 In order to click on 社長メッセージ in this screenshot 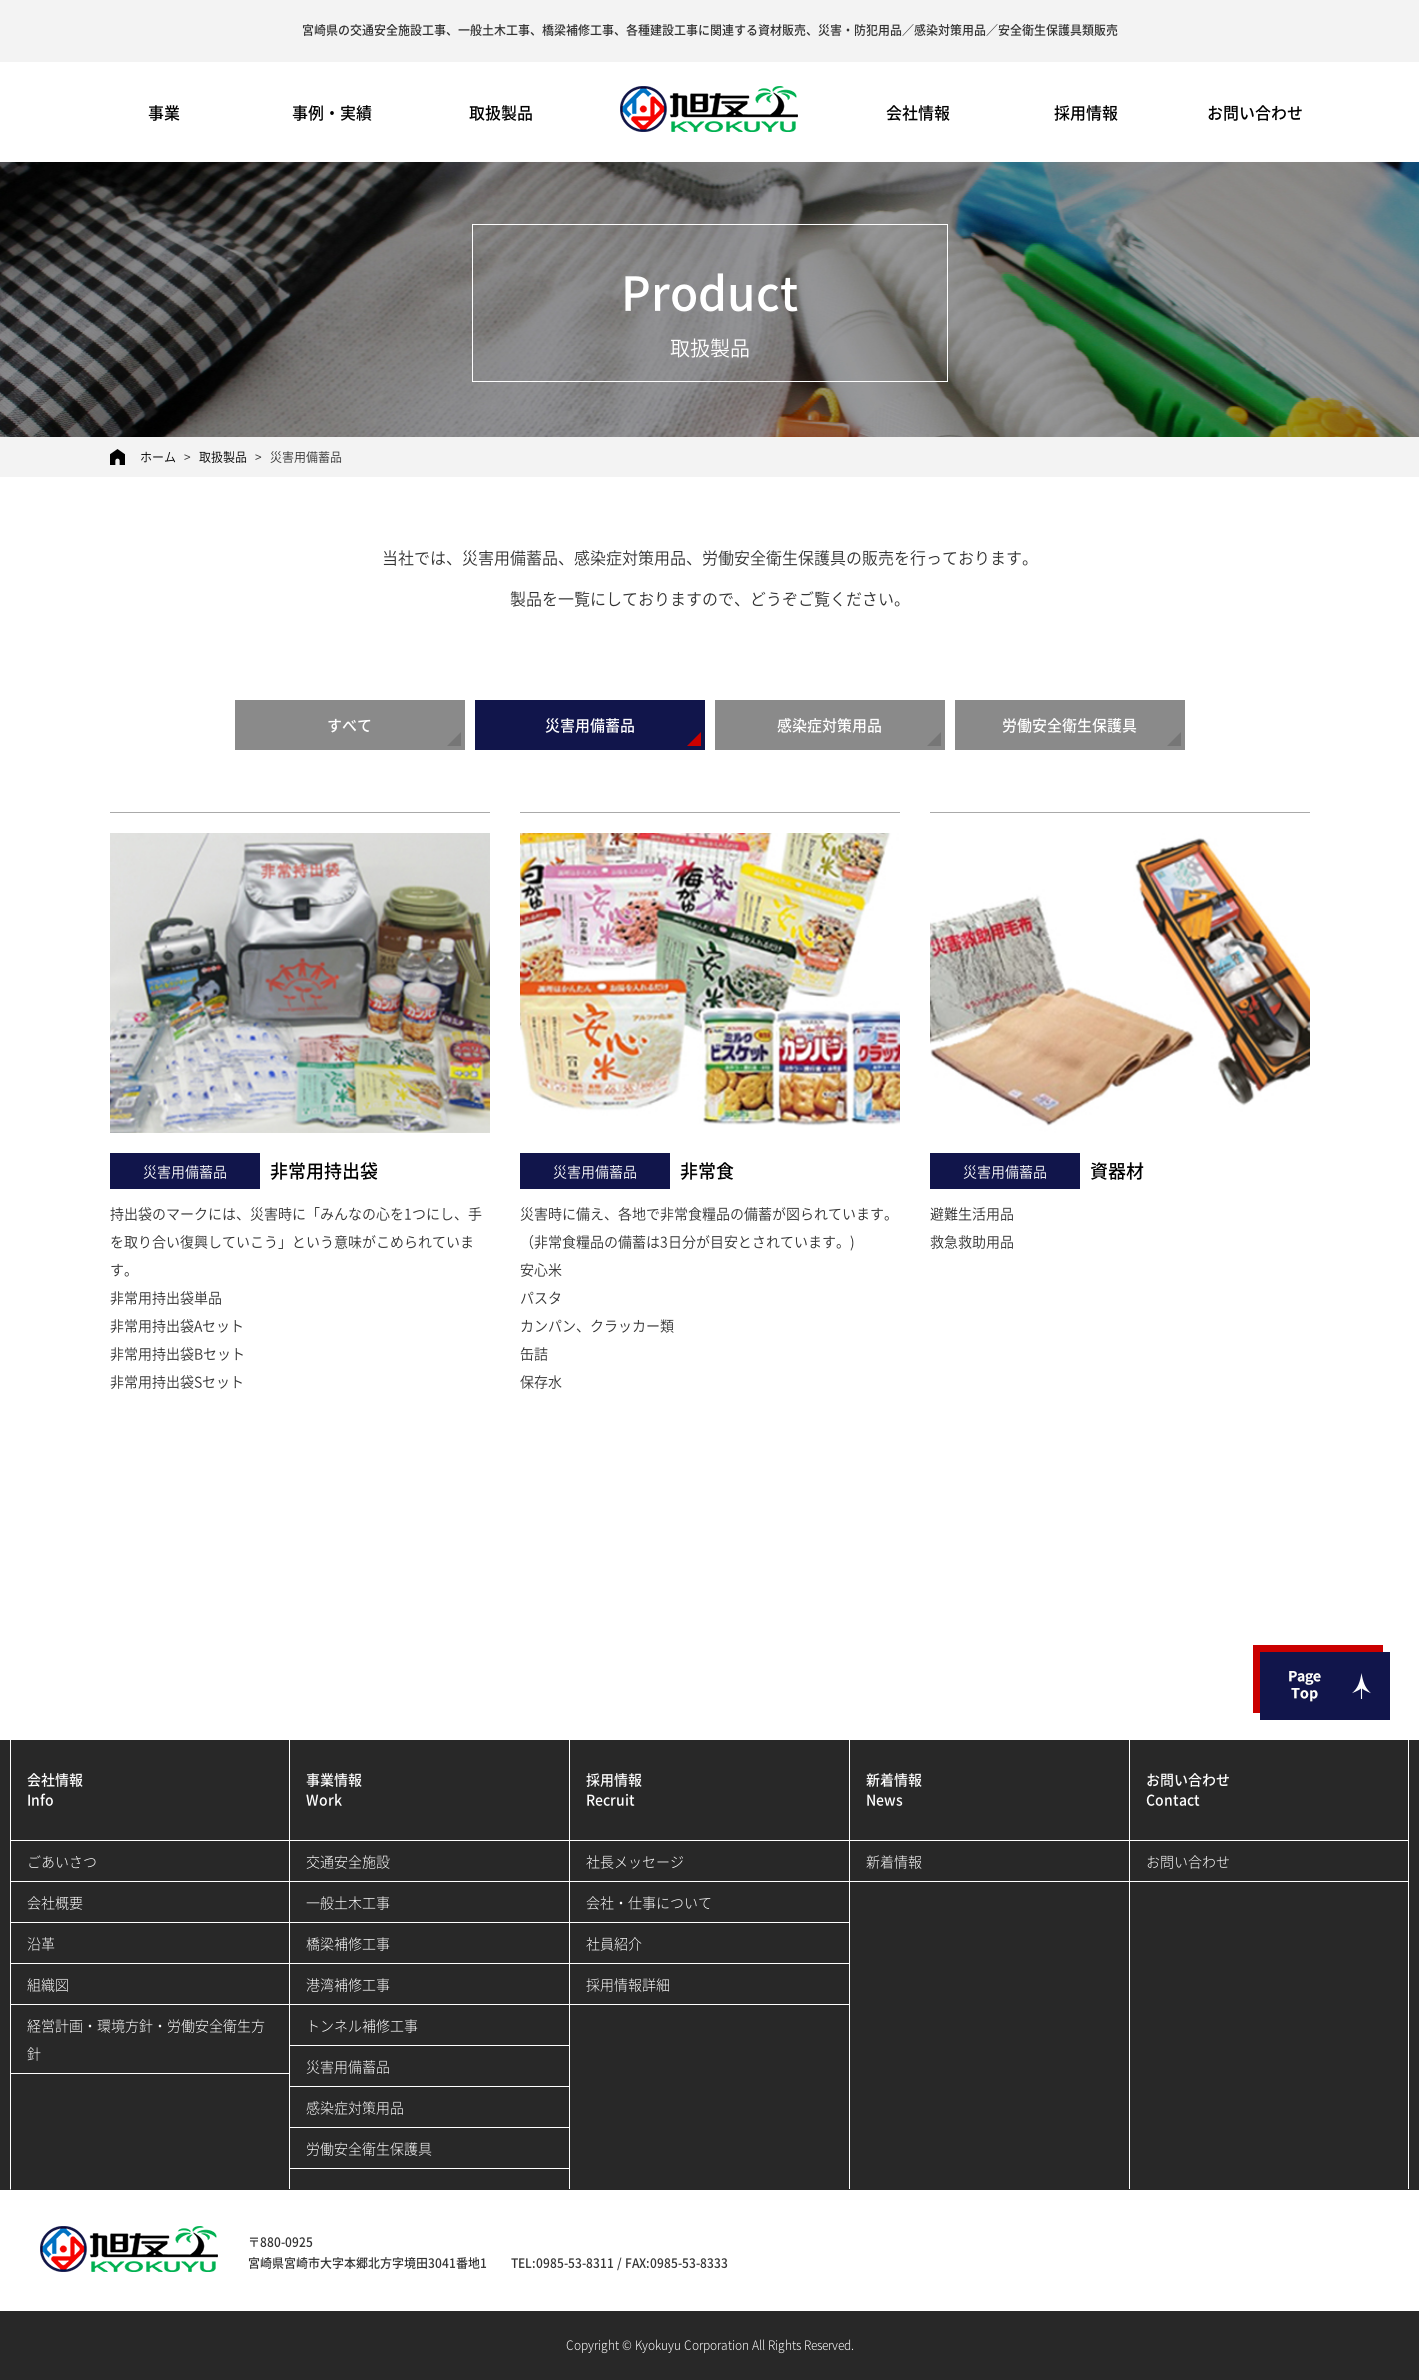, I will do `click(635, 1861)`.